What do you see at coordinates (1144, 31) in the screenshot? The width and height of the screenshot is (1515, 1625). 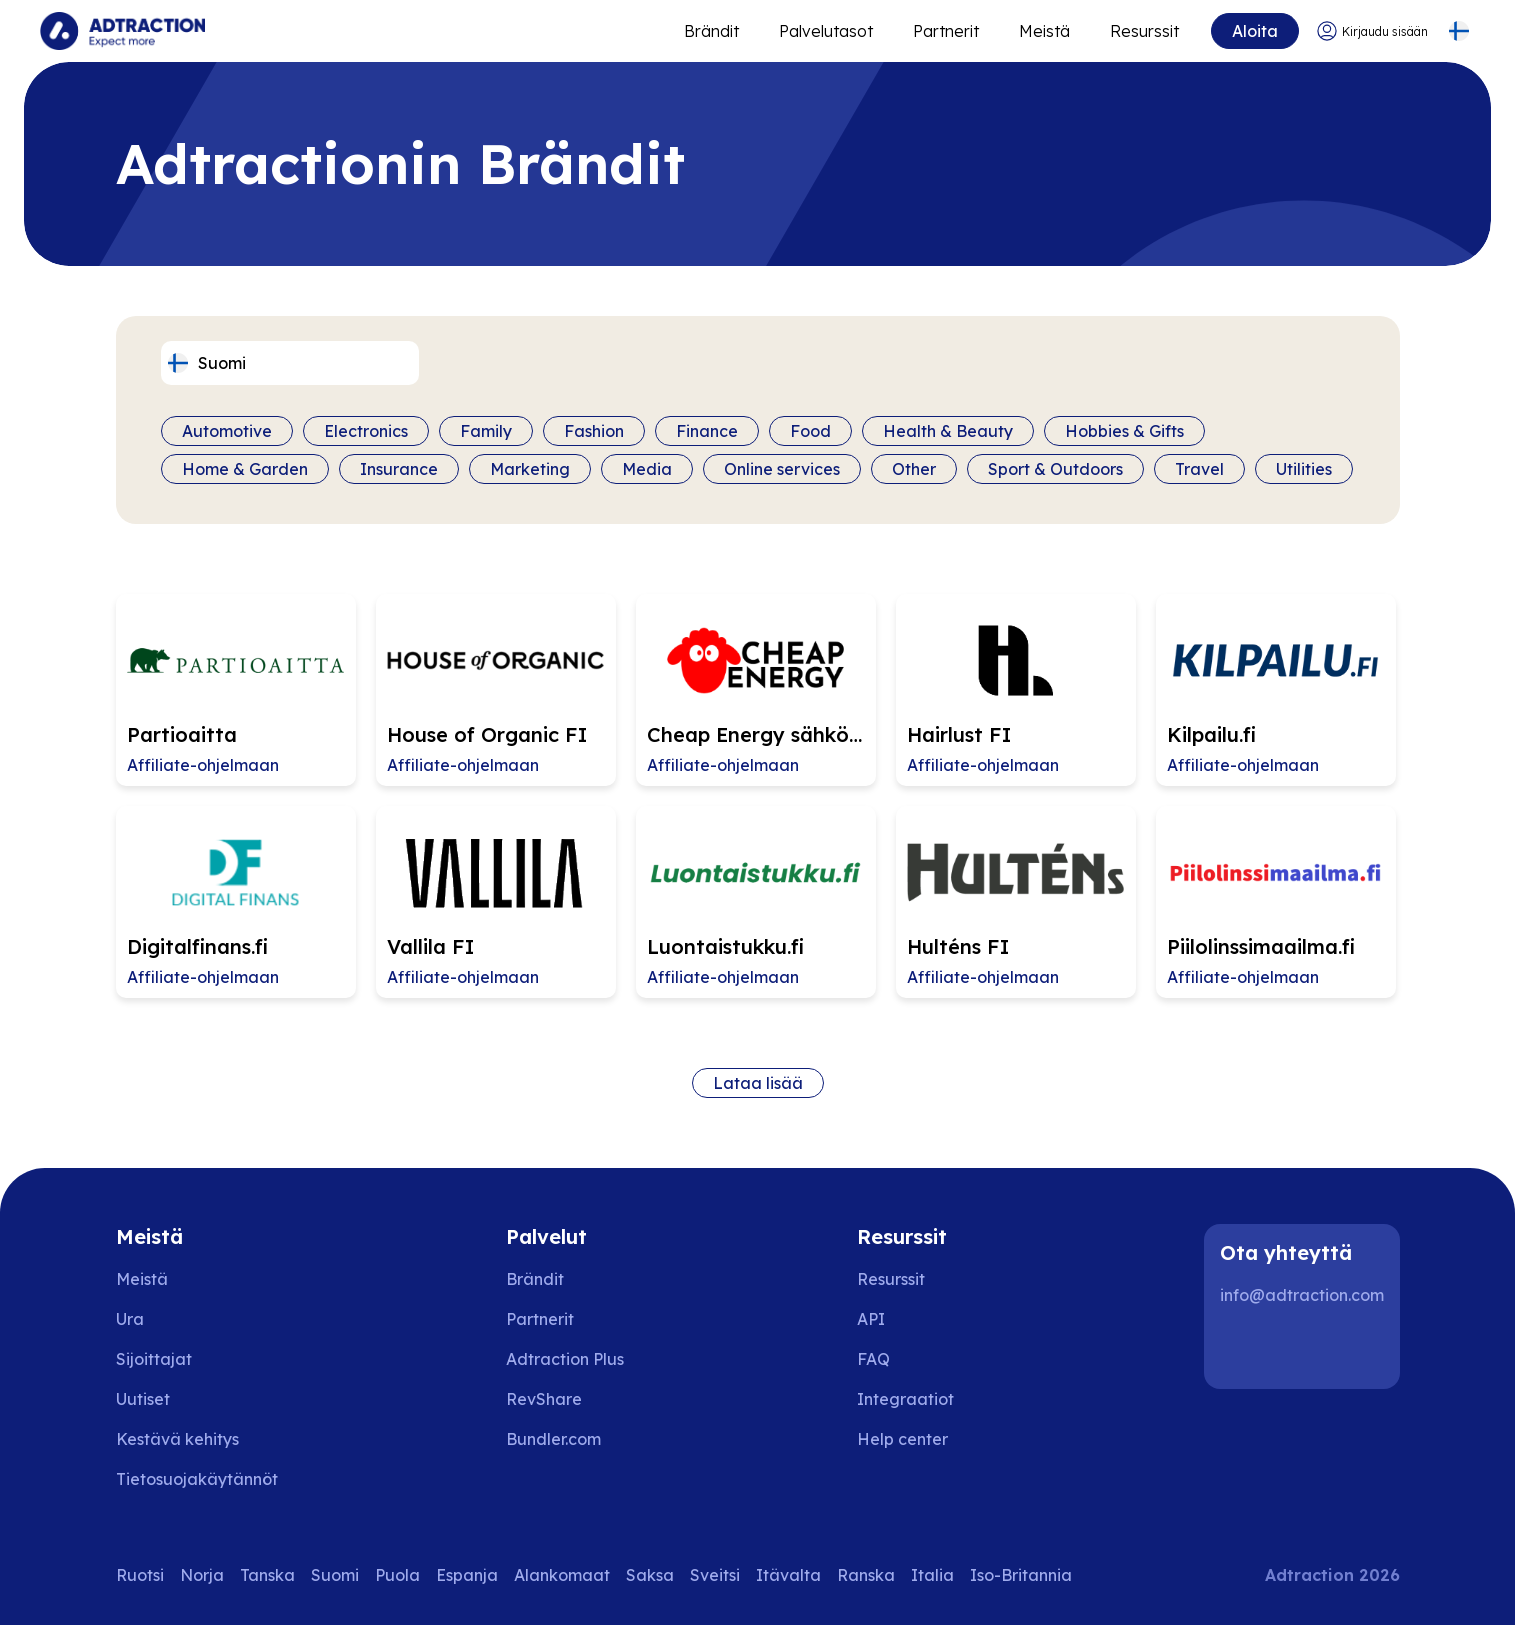 I see `Resurssit [Go to resources]` at bounding box center [1144, 31].